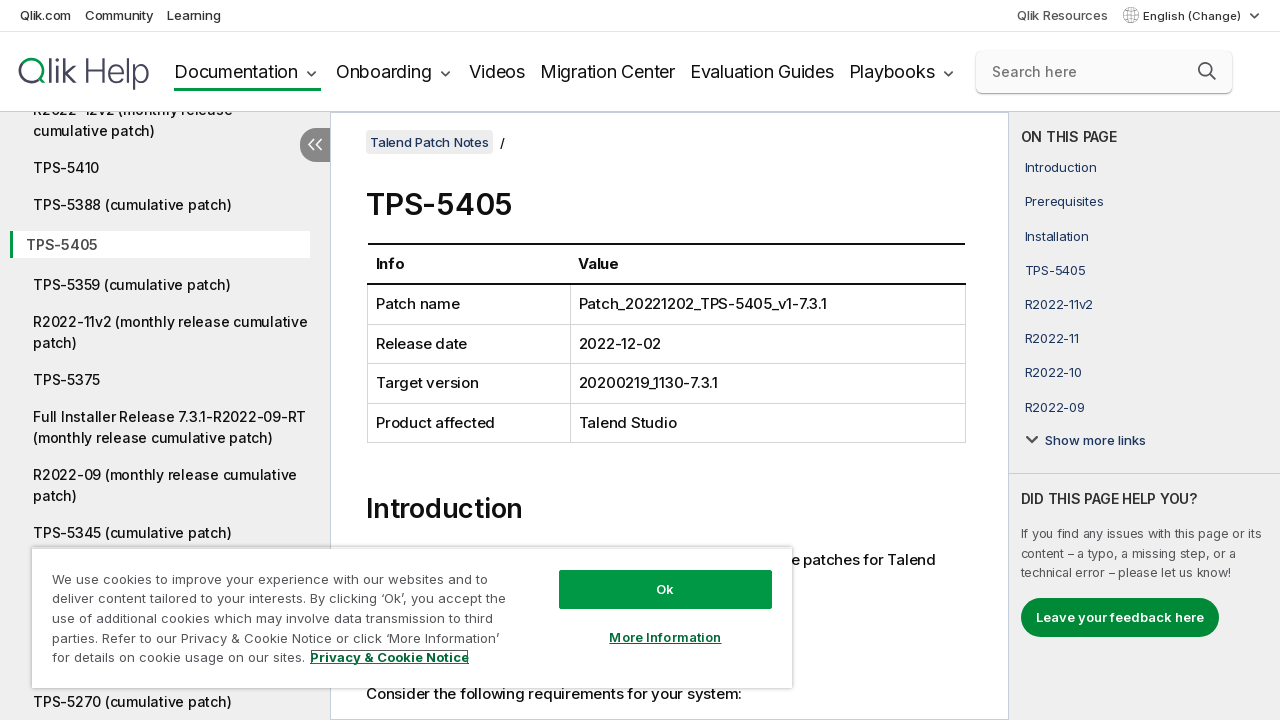  What do you see at coordinates (384, 71) in the screenshot?
I see `Onboarding` at bounding box center [384, 71].